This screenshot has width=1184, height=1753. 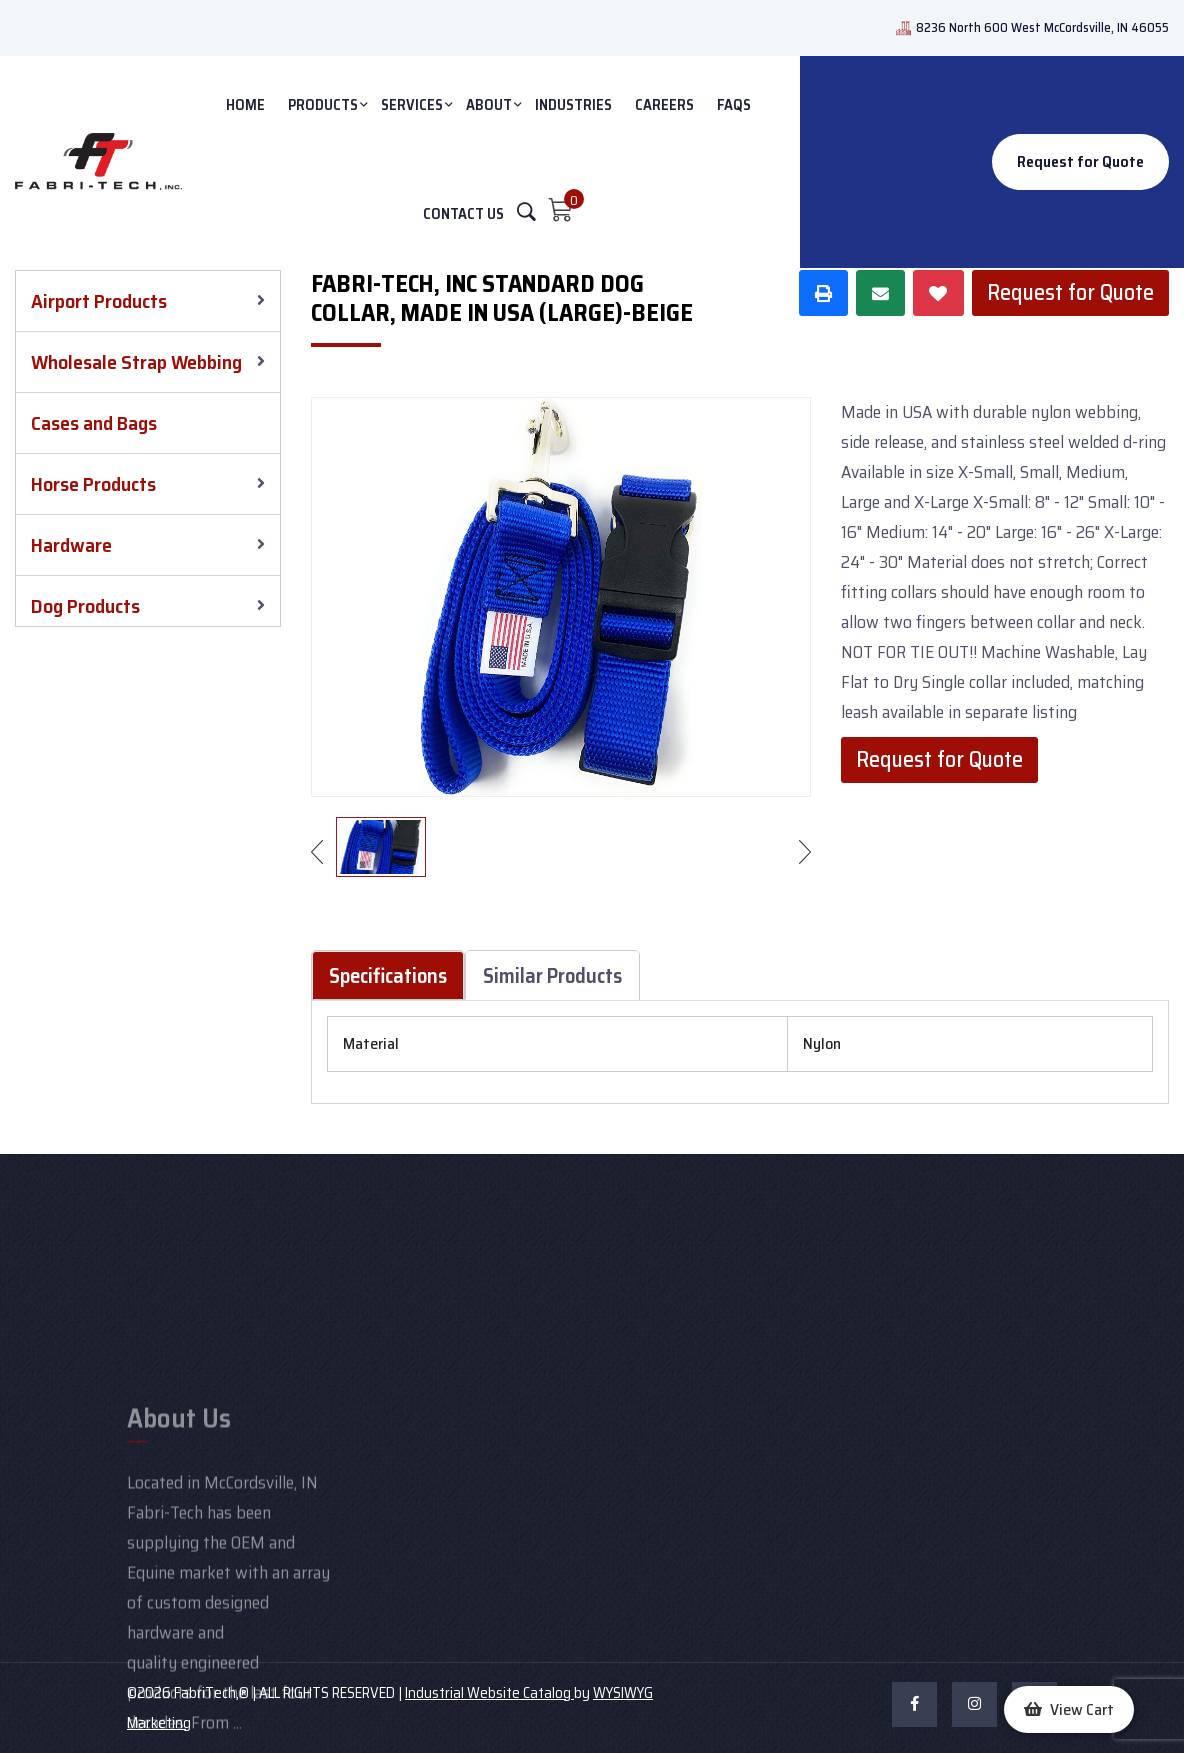 What do you see at coordinates (1069, 1709) in the screenshot?
I see `[button]` at bounding box center [1069, 1709].